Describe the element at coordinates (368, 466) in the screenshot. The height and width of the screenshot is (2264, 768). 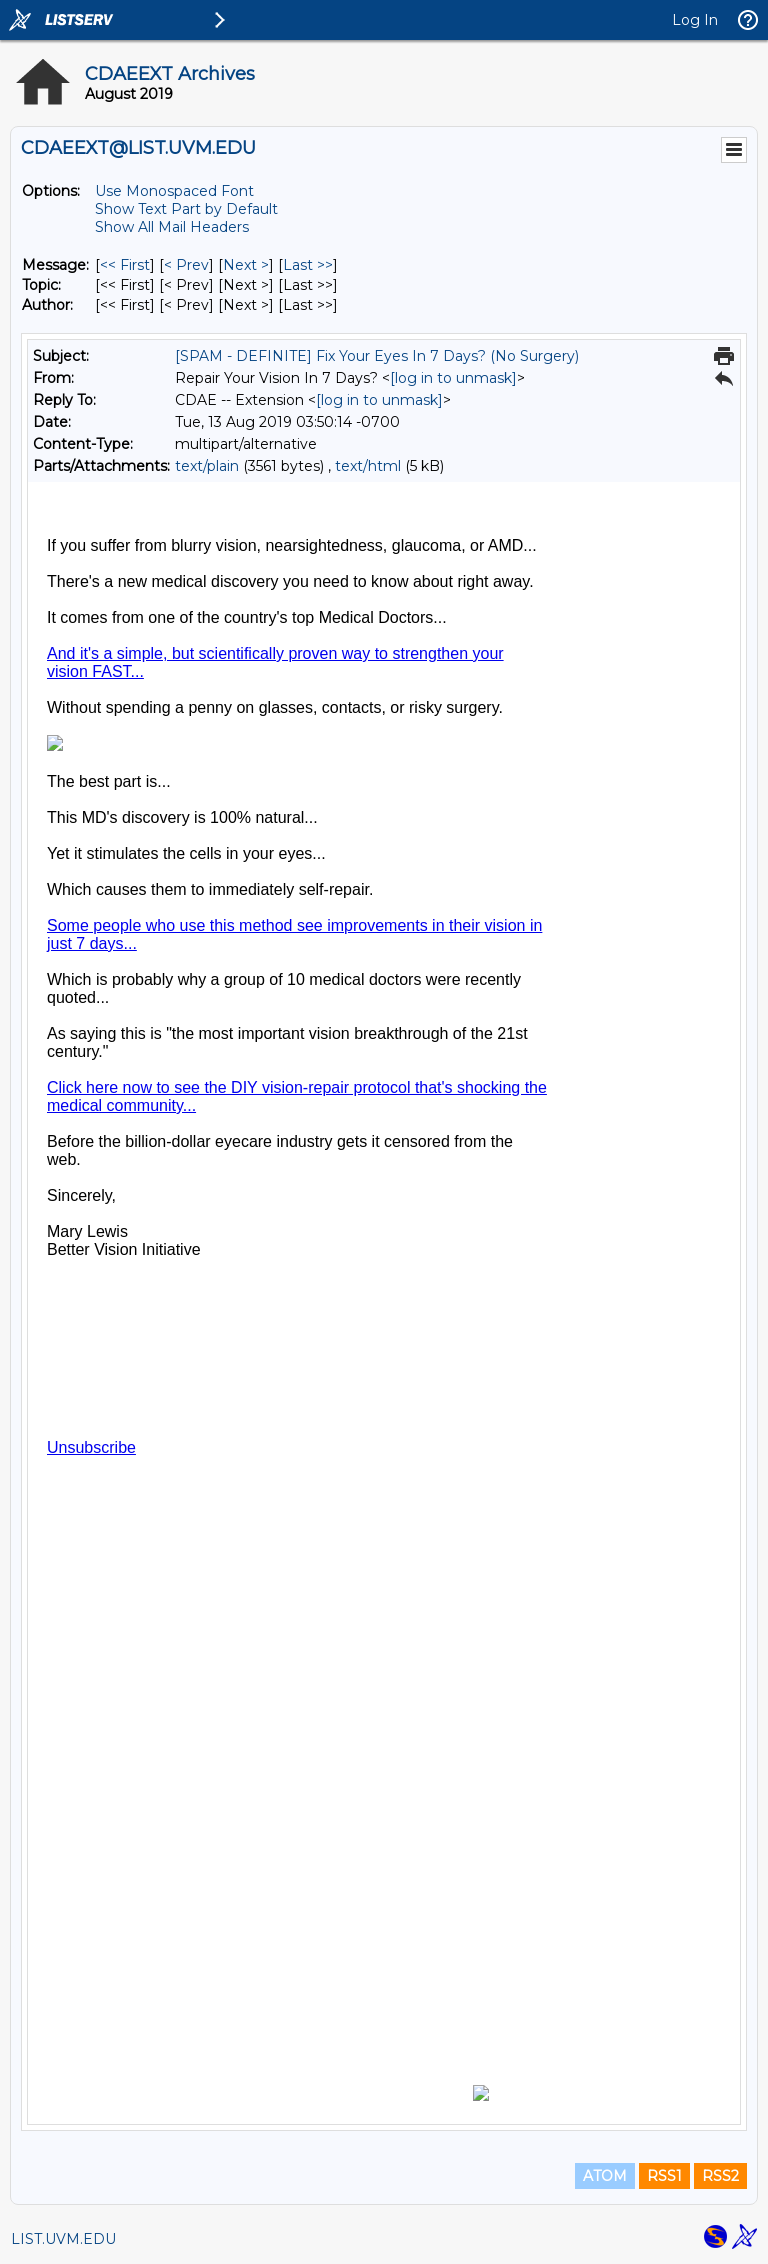
I see `text/html` at that location.